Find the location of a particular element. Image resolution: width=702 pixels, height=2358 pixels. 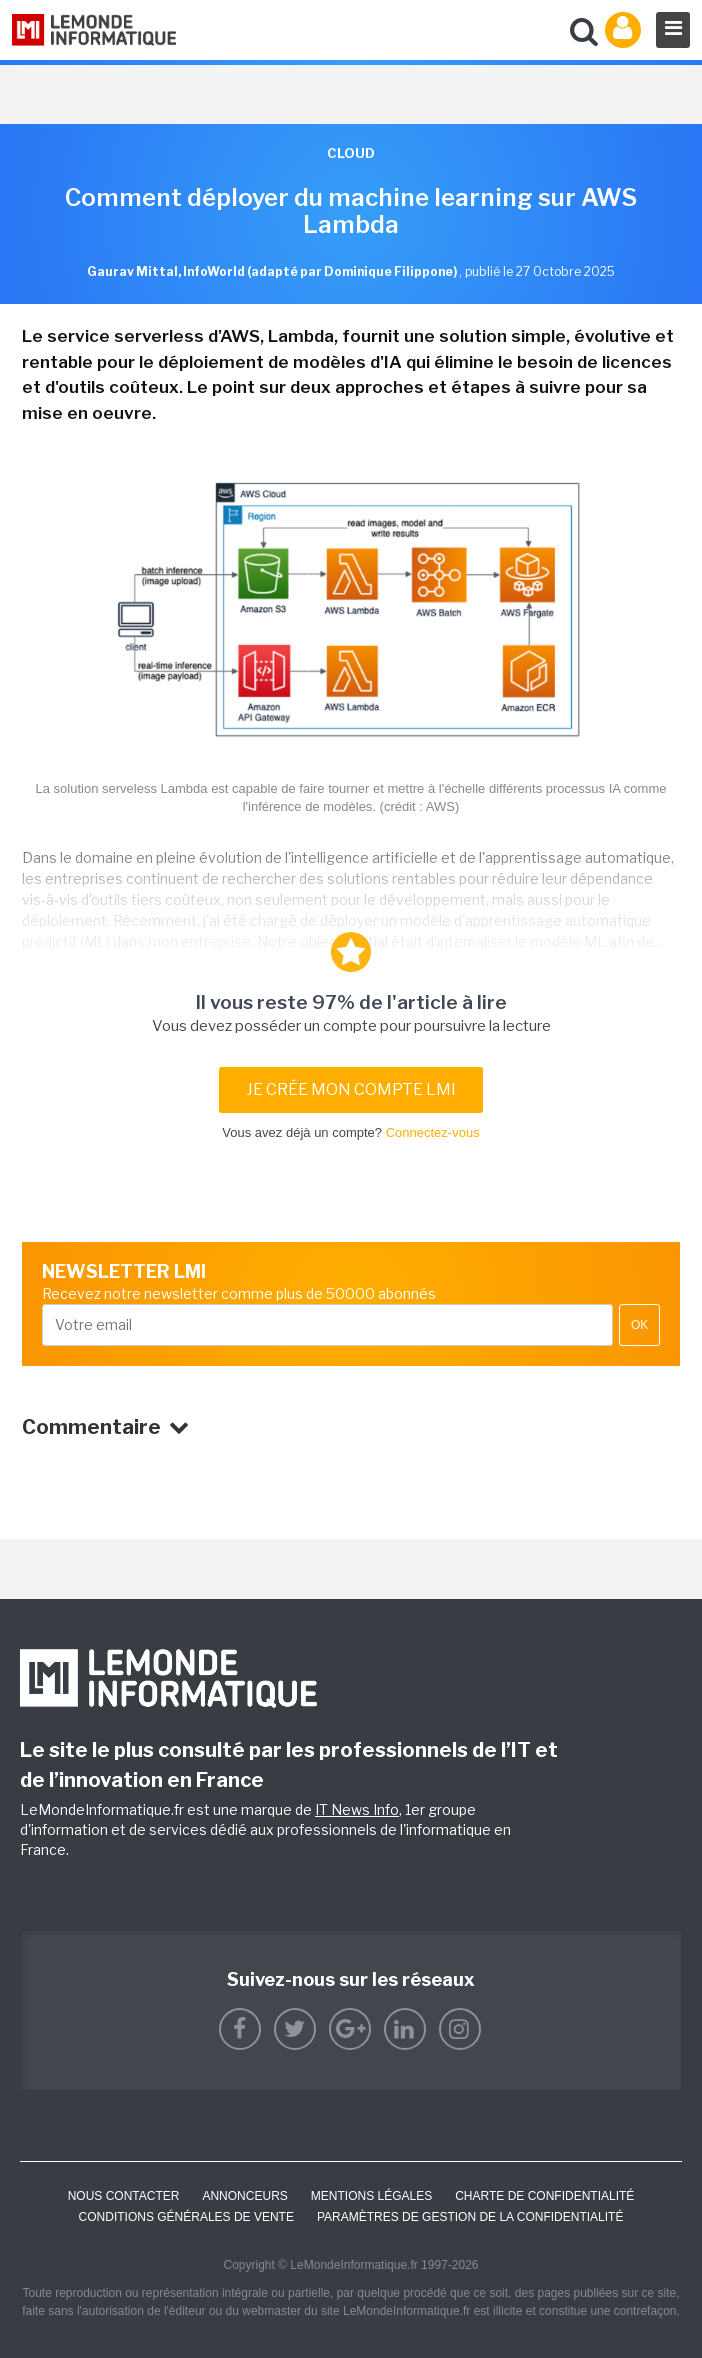

ANNONCEURS is located at coordinates (244, 2196).